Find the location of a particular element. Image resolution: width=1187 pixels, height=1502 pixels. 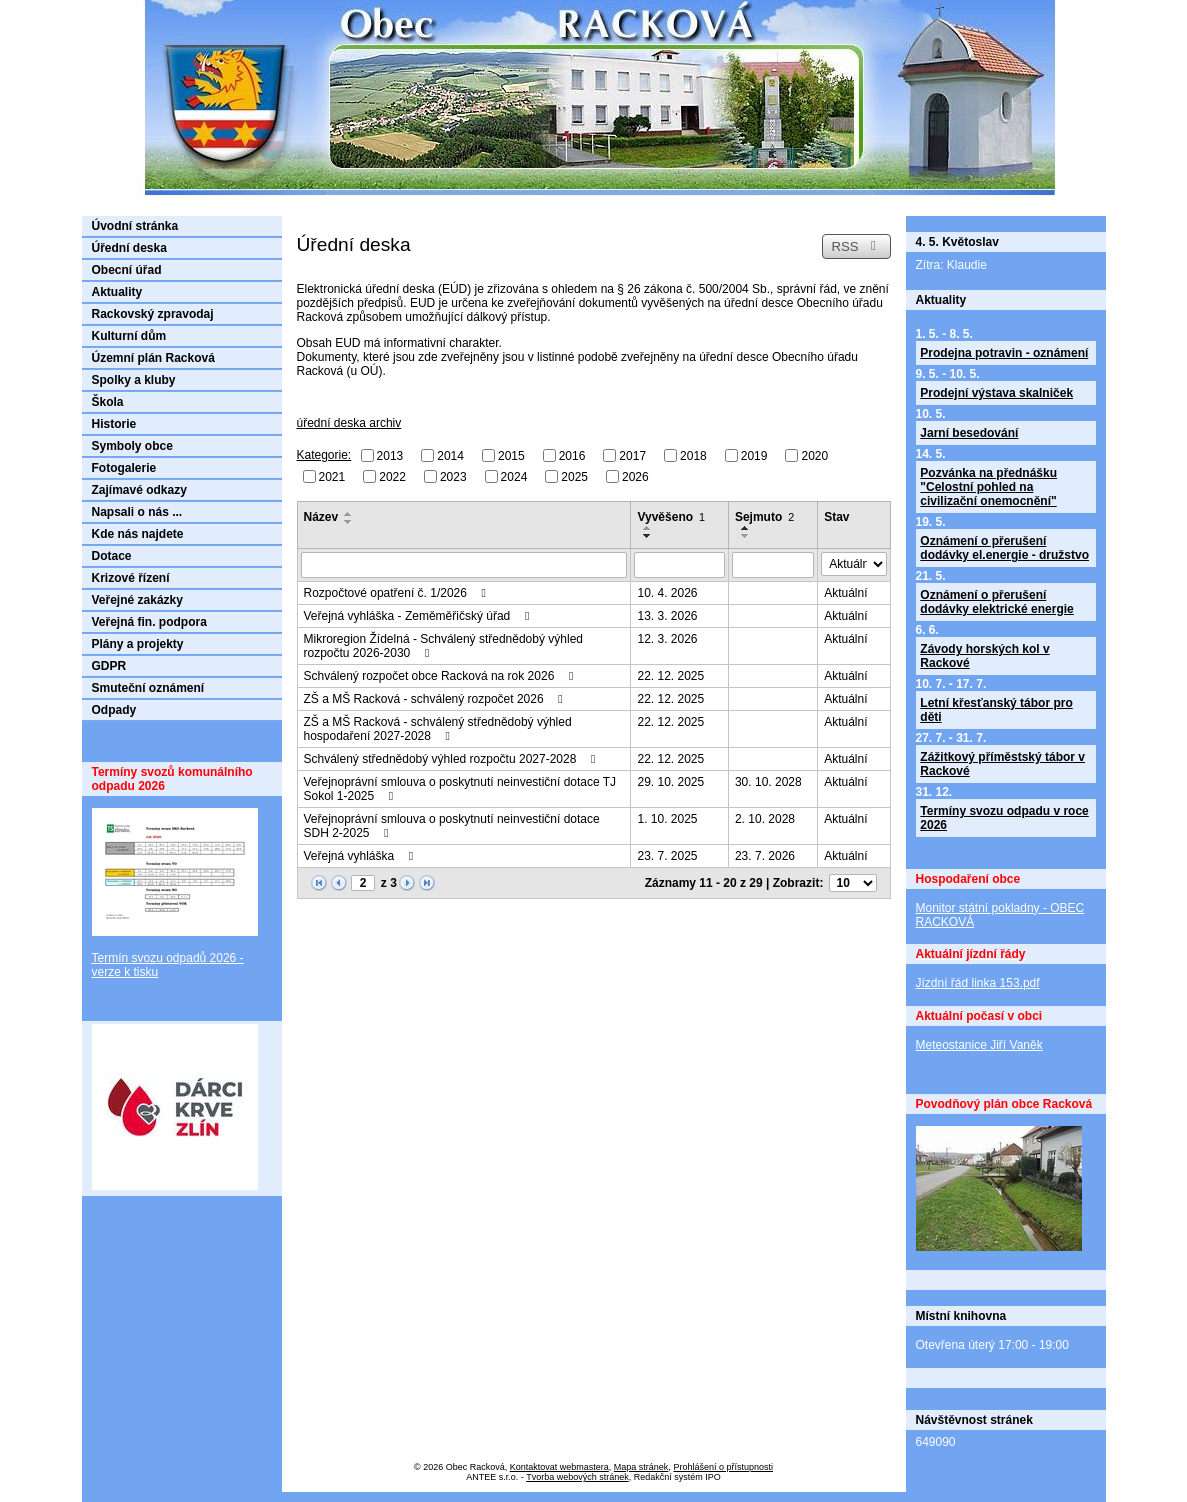

Oznámení o přerušení dodávky el.energie - družstvo is located at coordinates (1004, 548).